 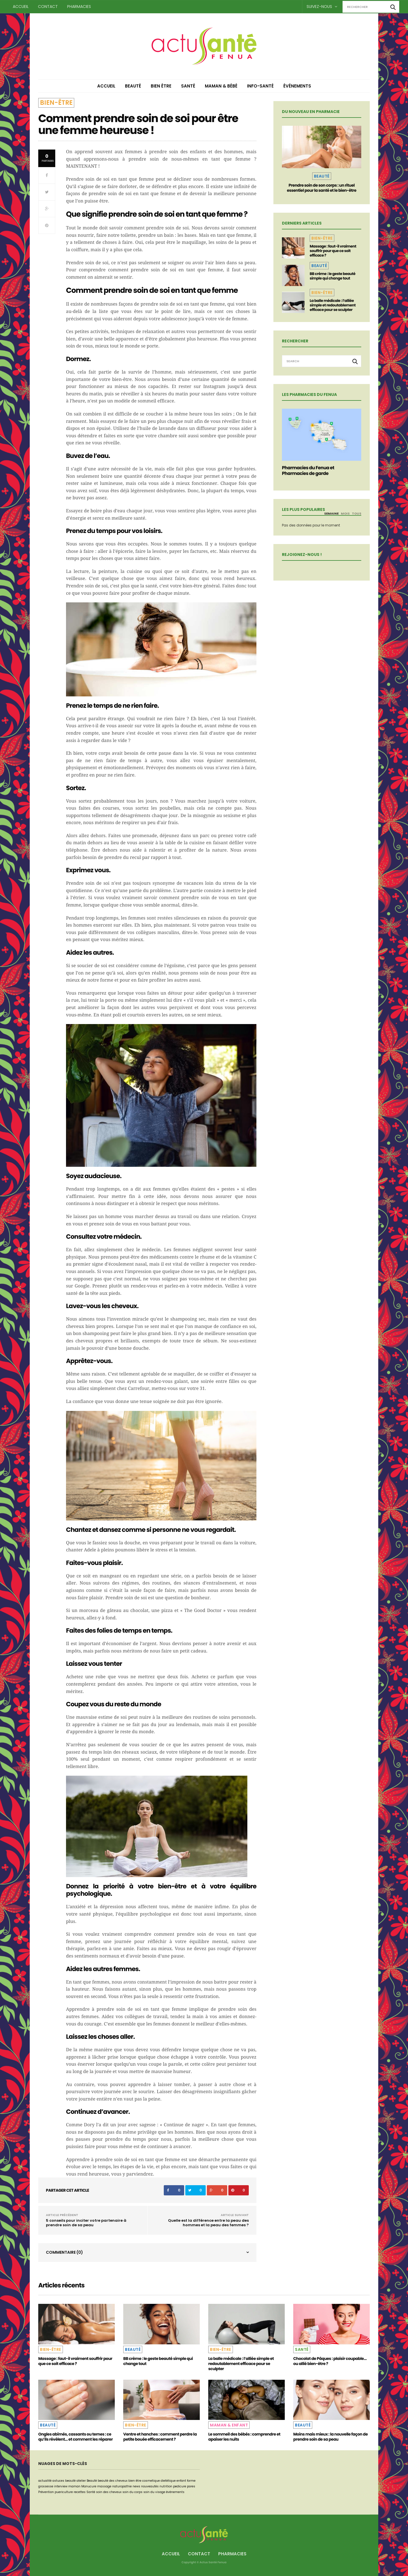 I want to click on Maman & Bébé, so click(x=221, y=86).